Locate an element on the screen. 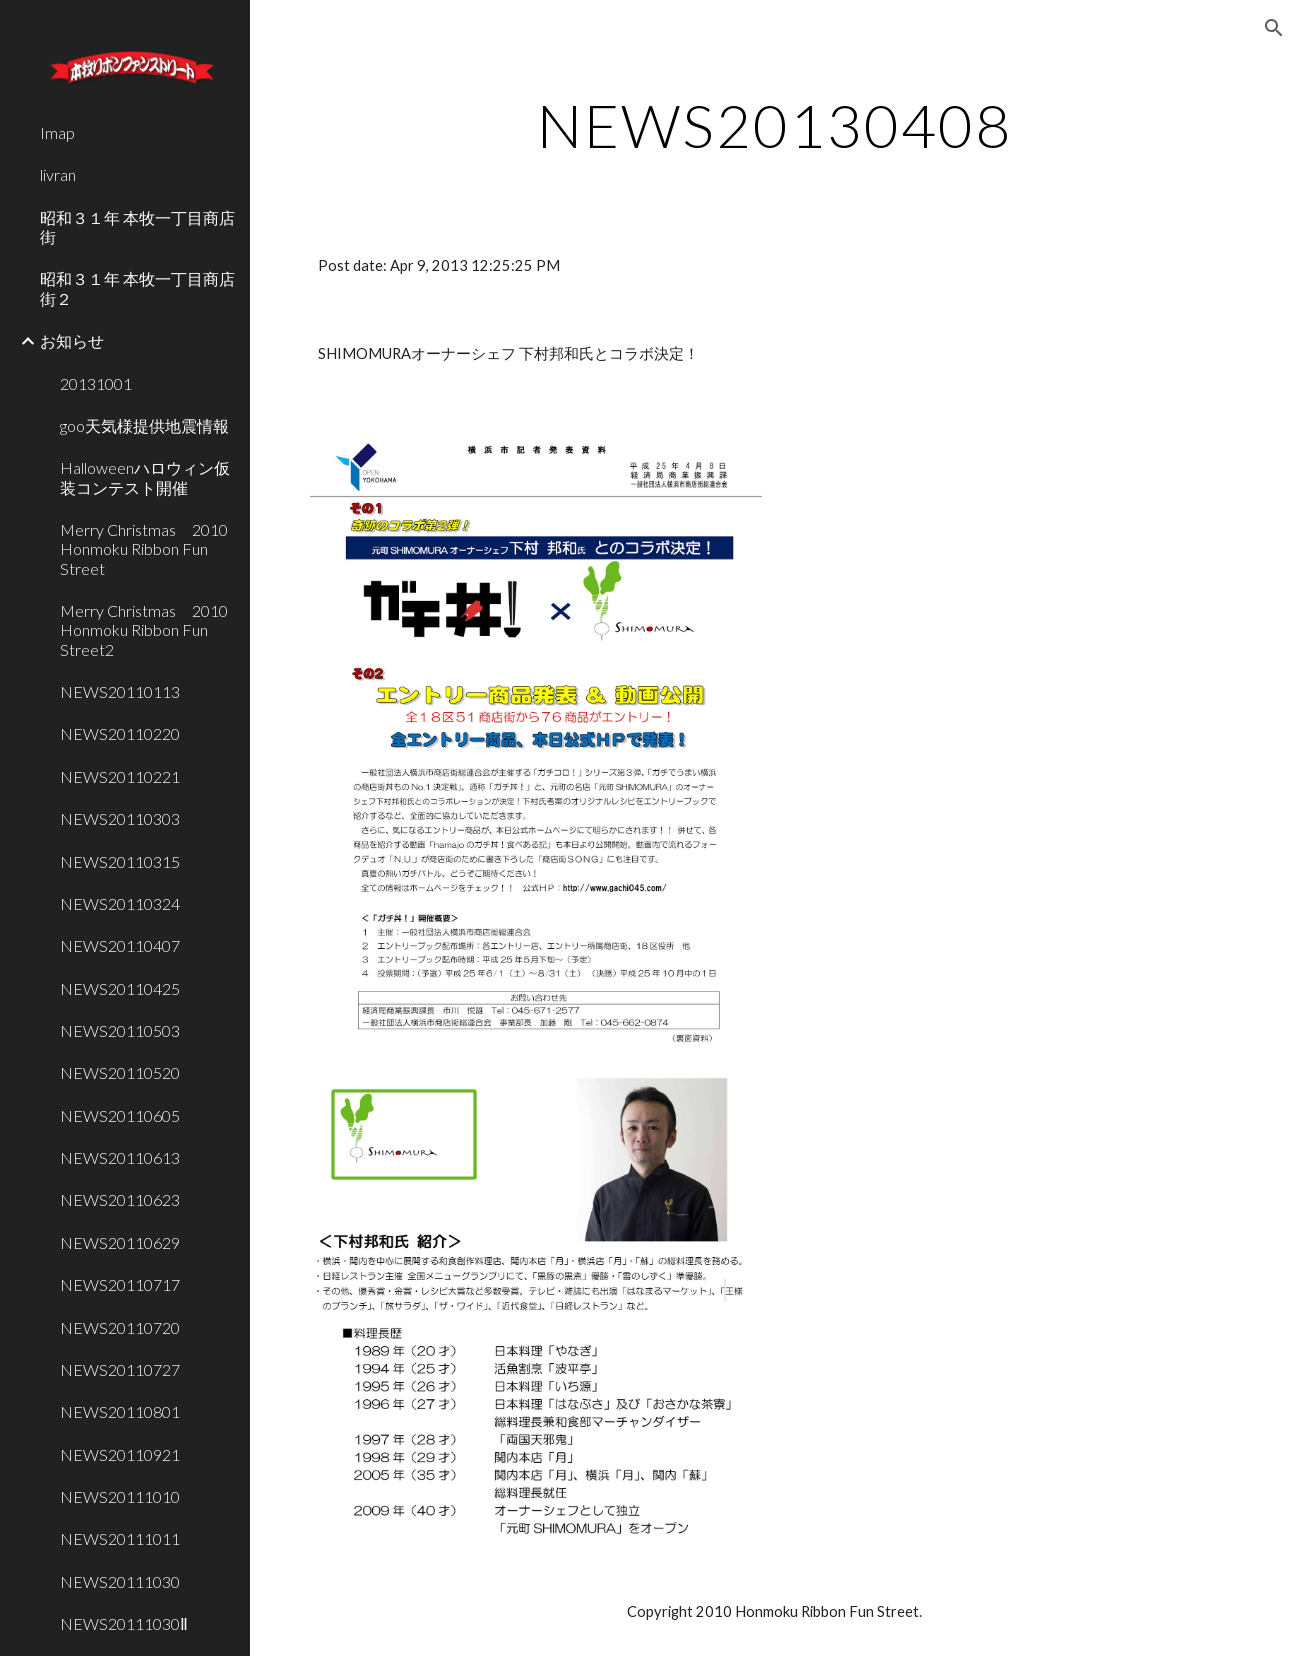  Imap [link] is located at coordinates (57, 132).